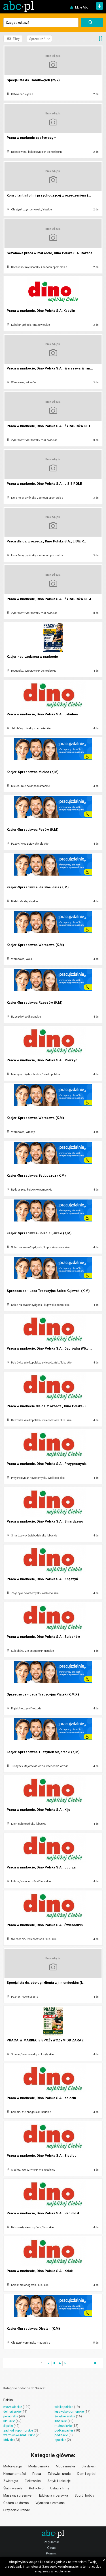 The image size is (106, 2576). I want to click on Praca w markecie, Dino Polska S.A., ŻYRARDÓW ul. J..., so click(50, 599).